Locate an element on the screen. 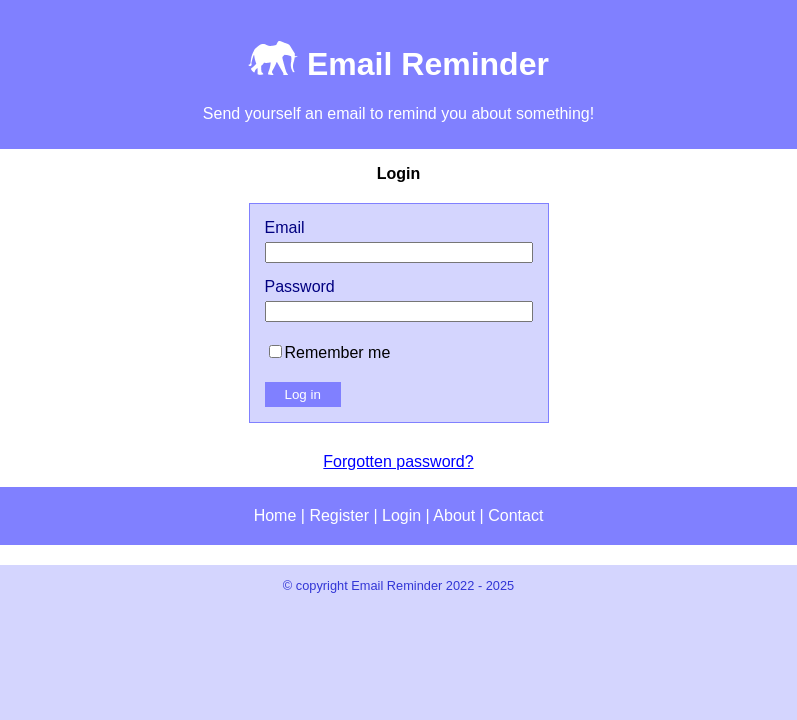 The image size is (797, 720). Home is located at coordinates (275, 515).